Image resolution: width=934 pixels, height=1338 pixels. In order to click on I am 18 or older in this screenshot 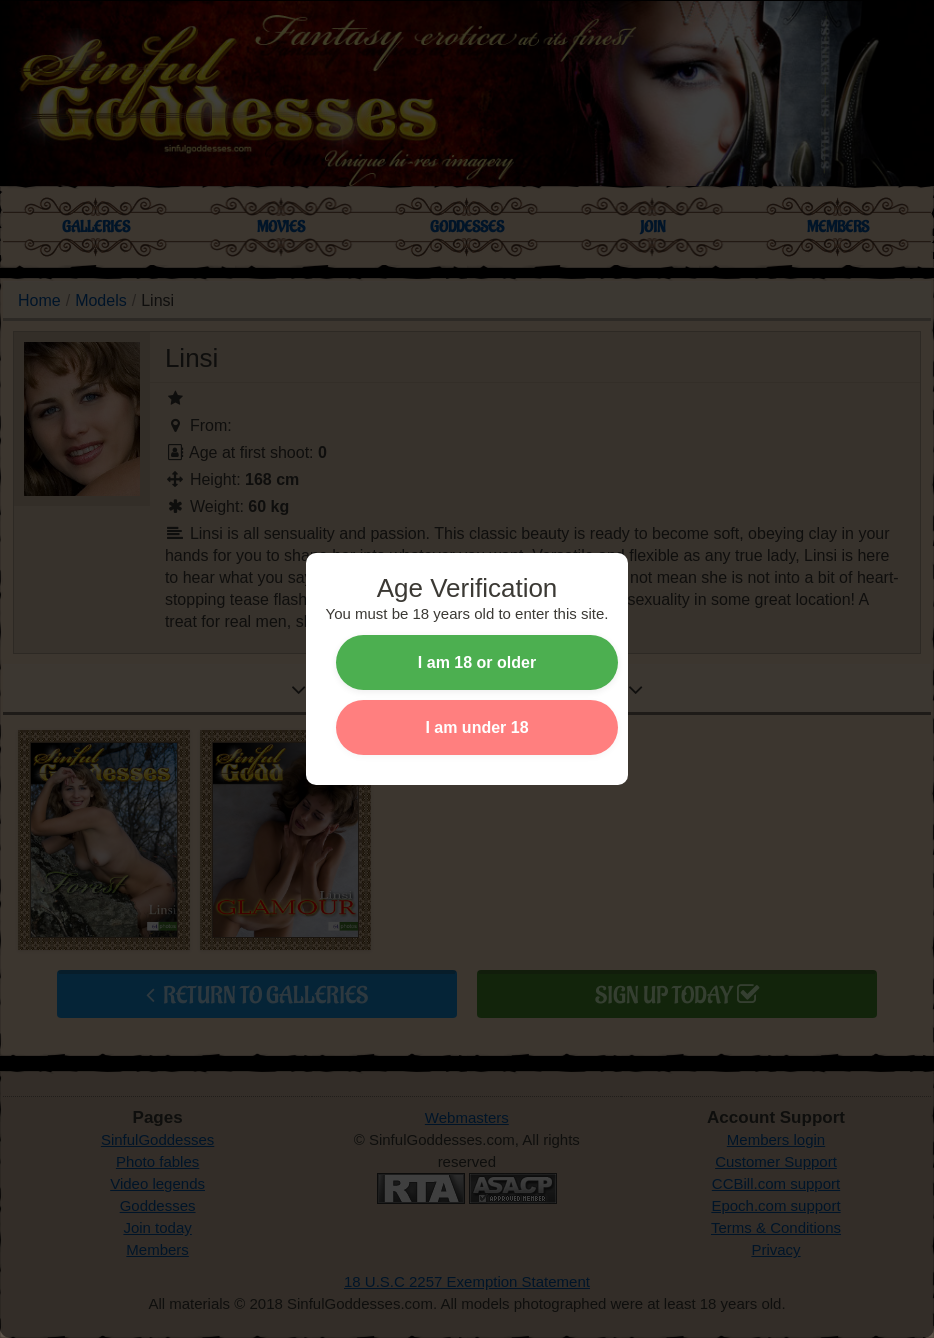, I will do `click(477, 662)`.